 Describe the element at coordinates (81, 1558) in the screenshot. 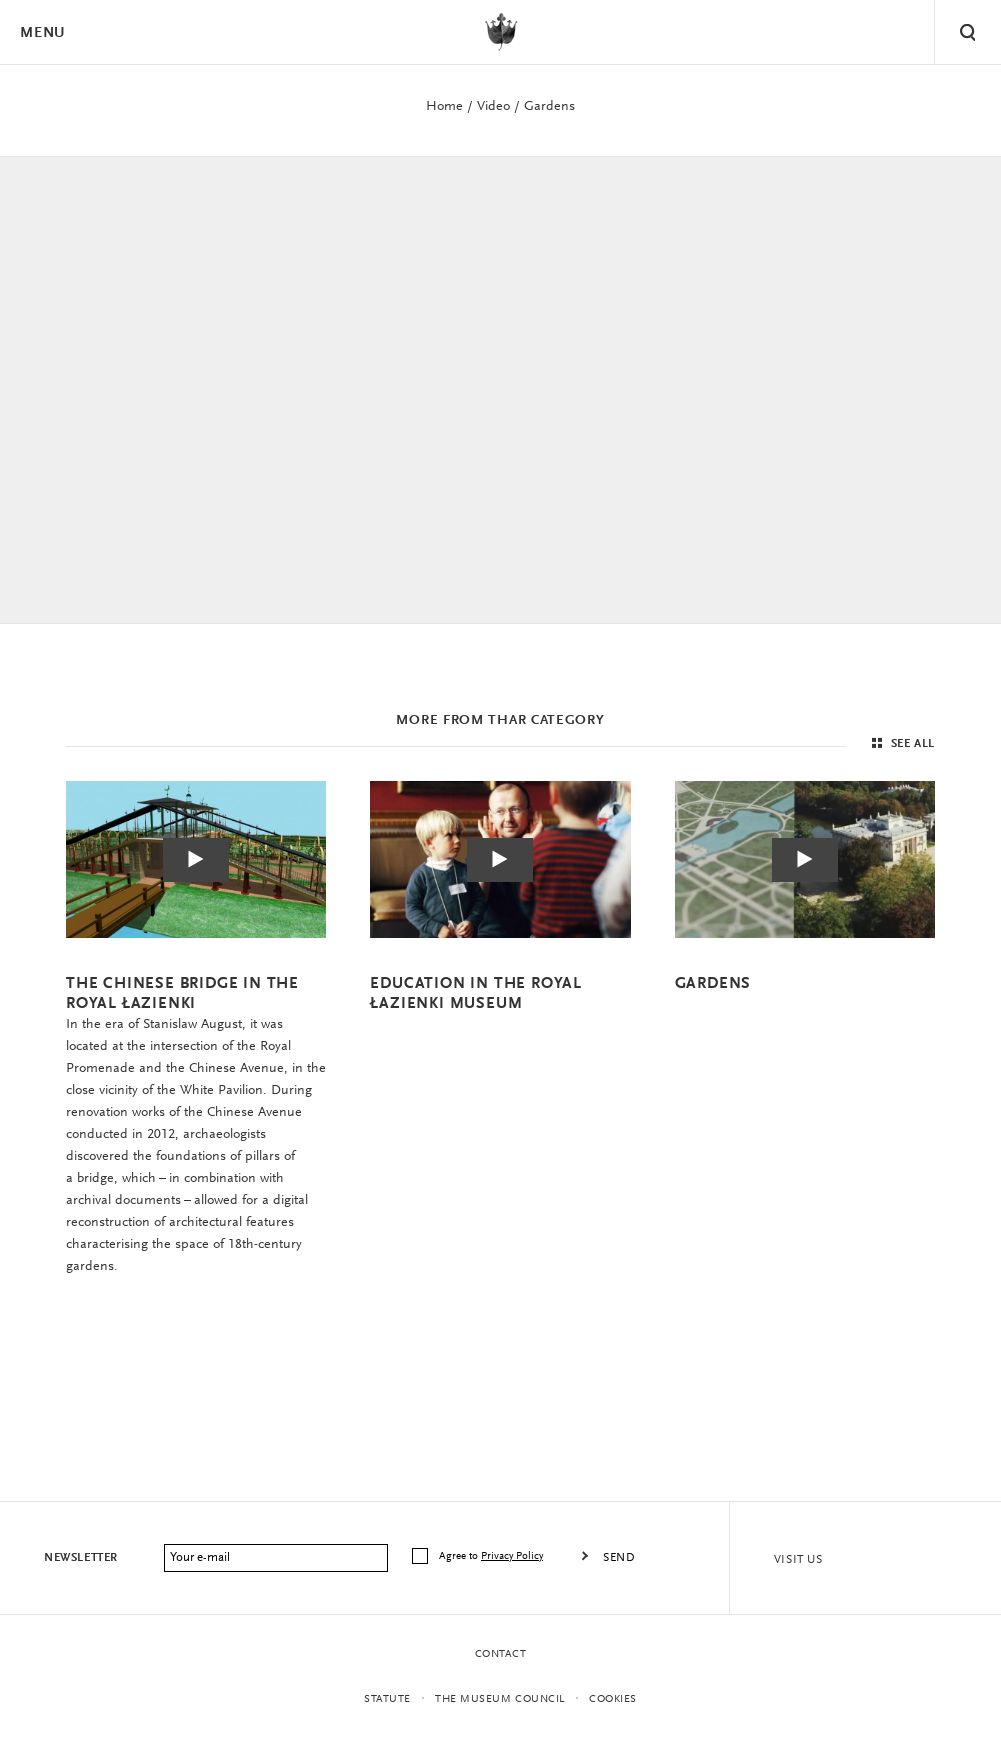

I see `Newsletter` at that location.